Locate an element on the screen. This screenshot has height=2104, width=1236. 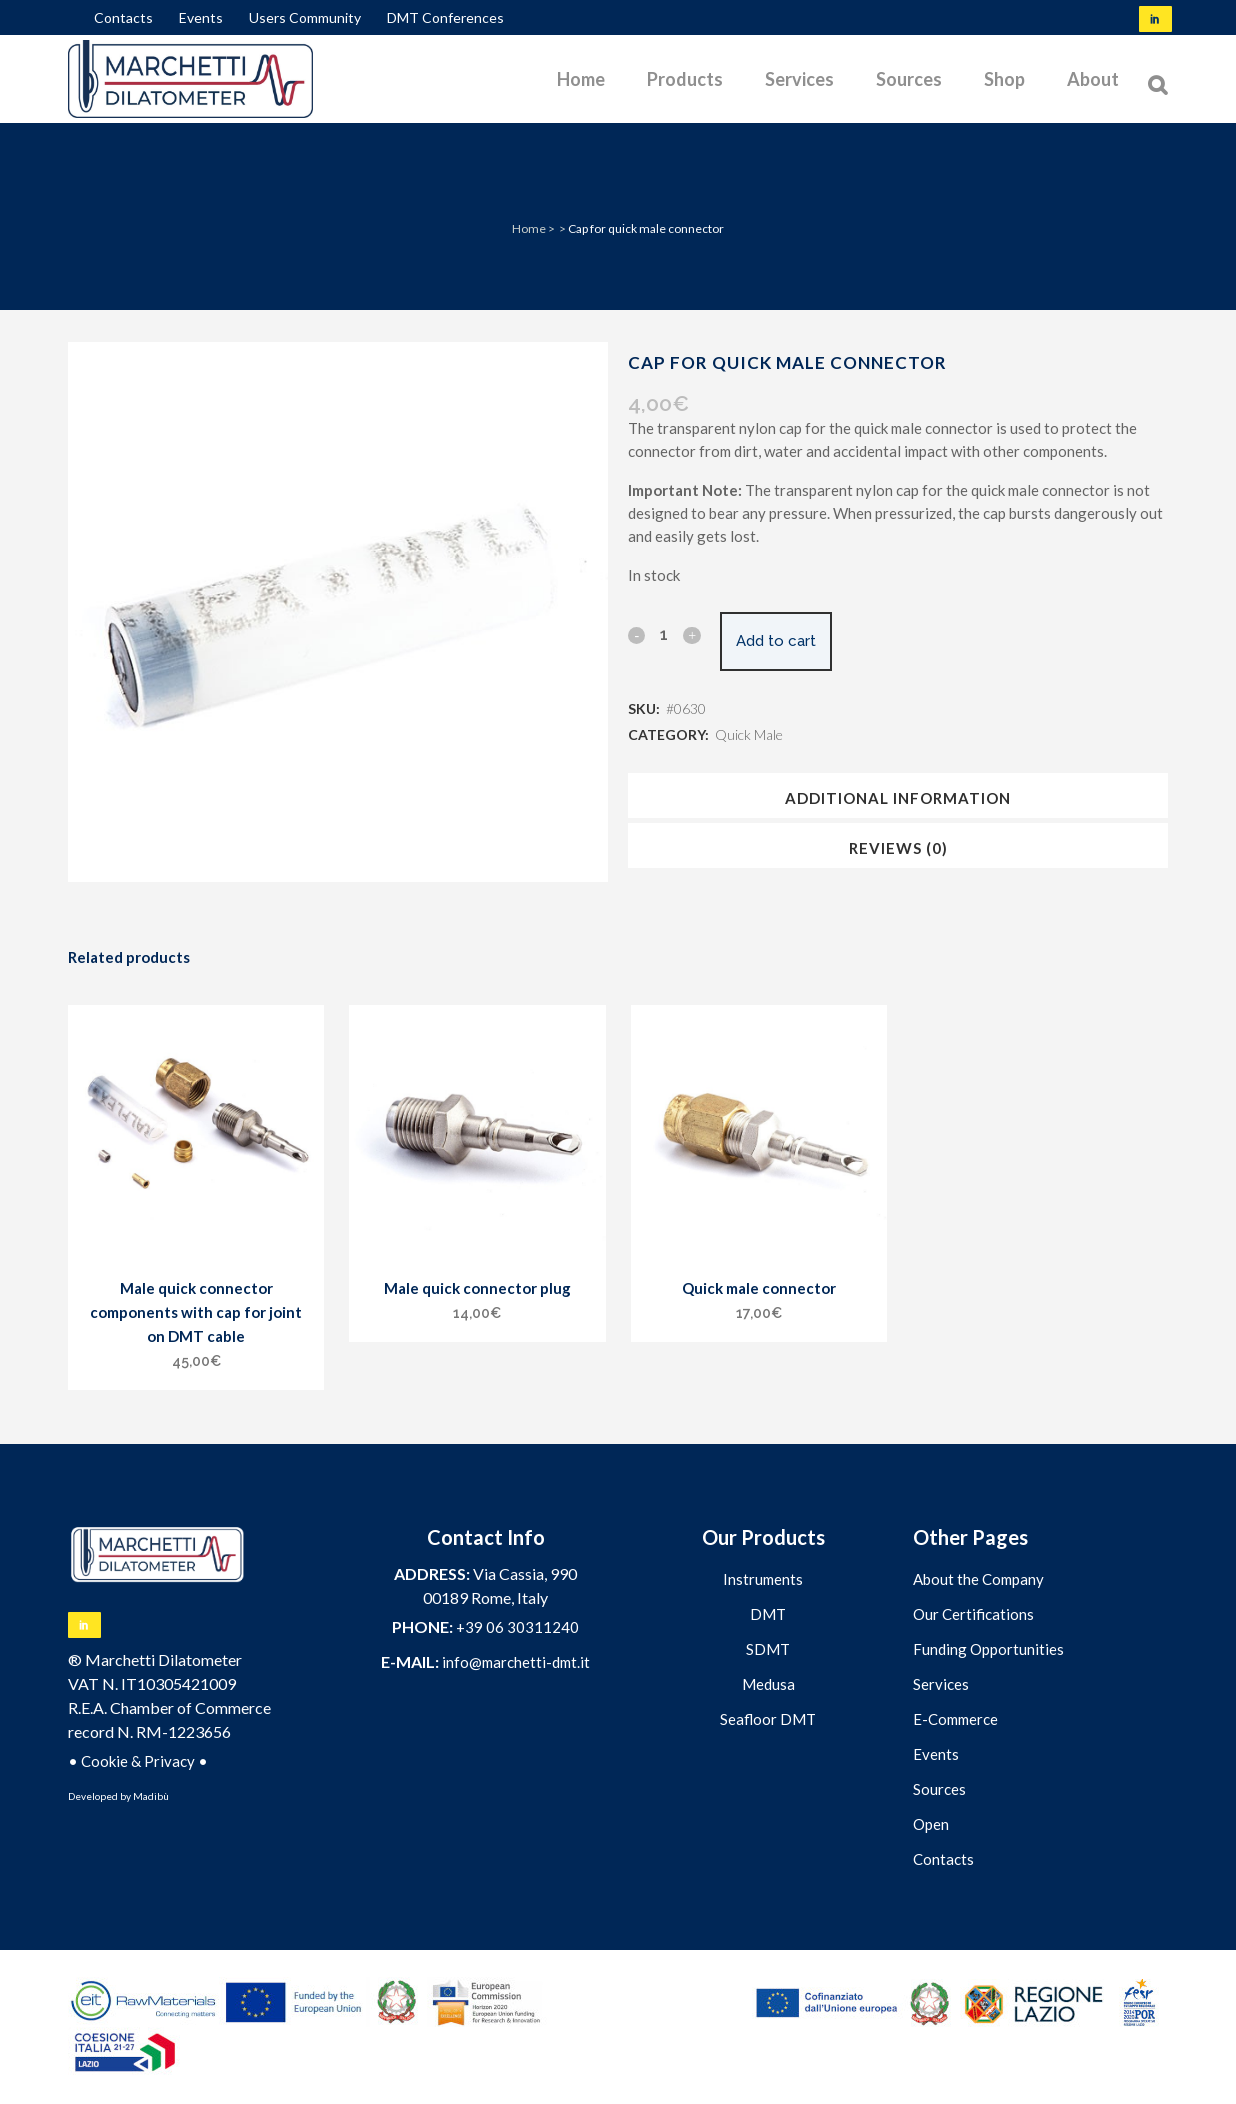
+39 06 30311240 is located at coordinates (517, 1627).